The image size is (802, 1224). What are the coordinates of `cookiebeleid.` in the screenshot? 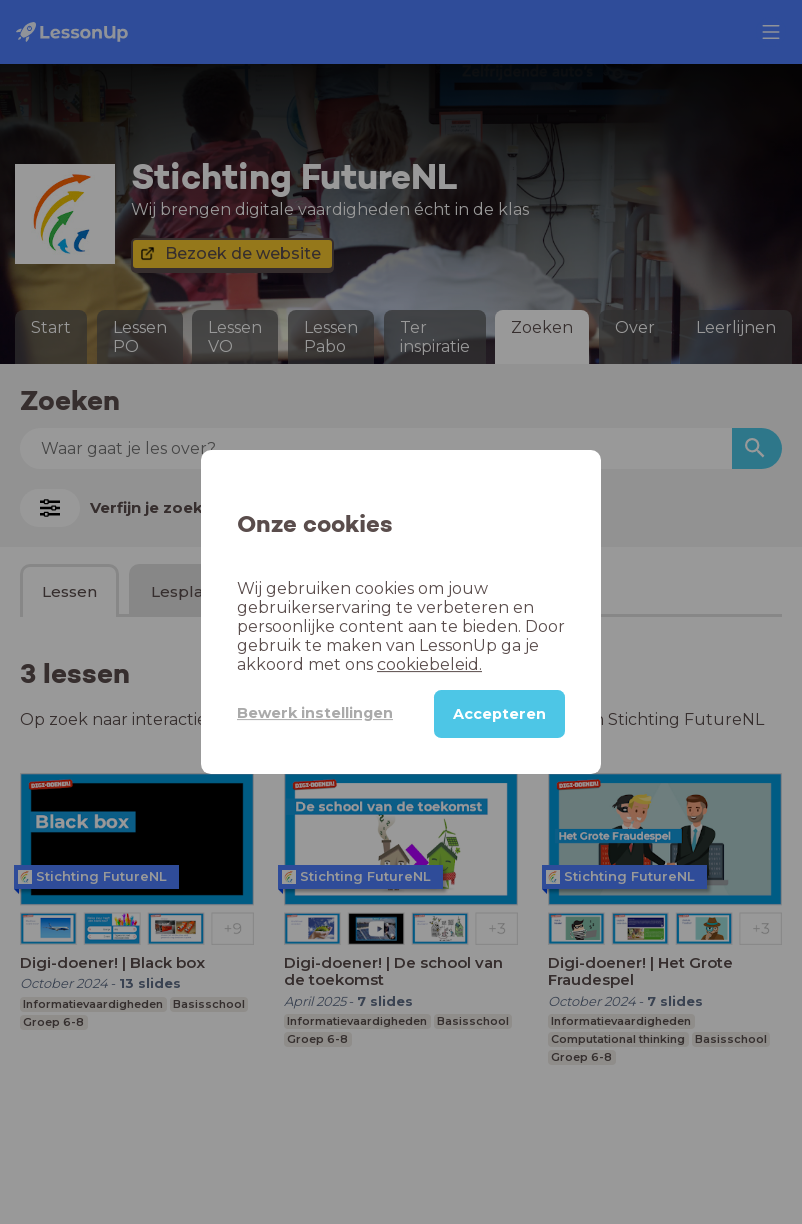 It's located at (429, 664).